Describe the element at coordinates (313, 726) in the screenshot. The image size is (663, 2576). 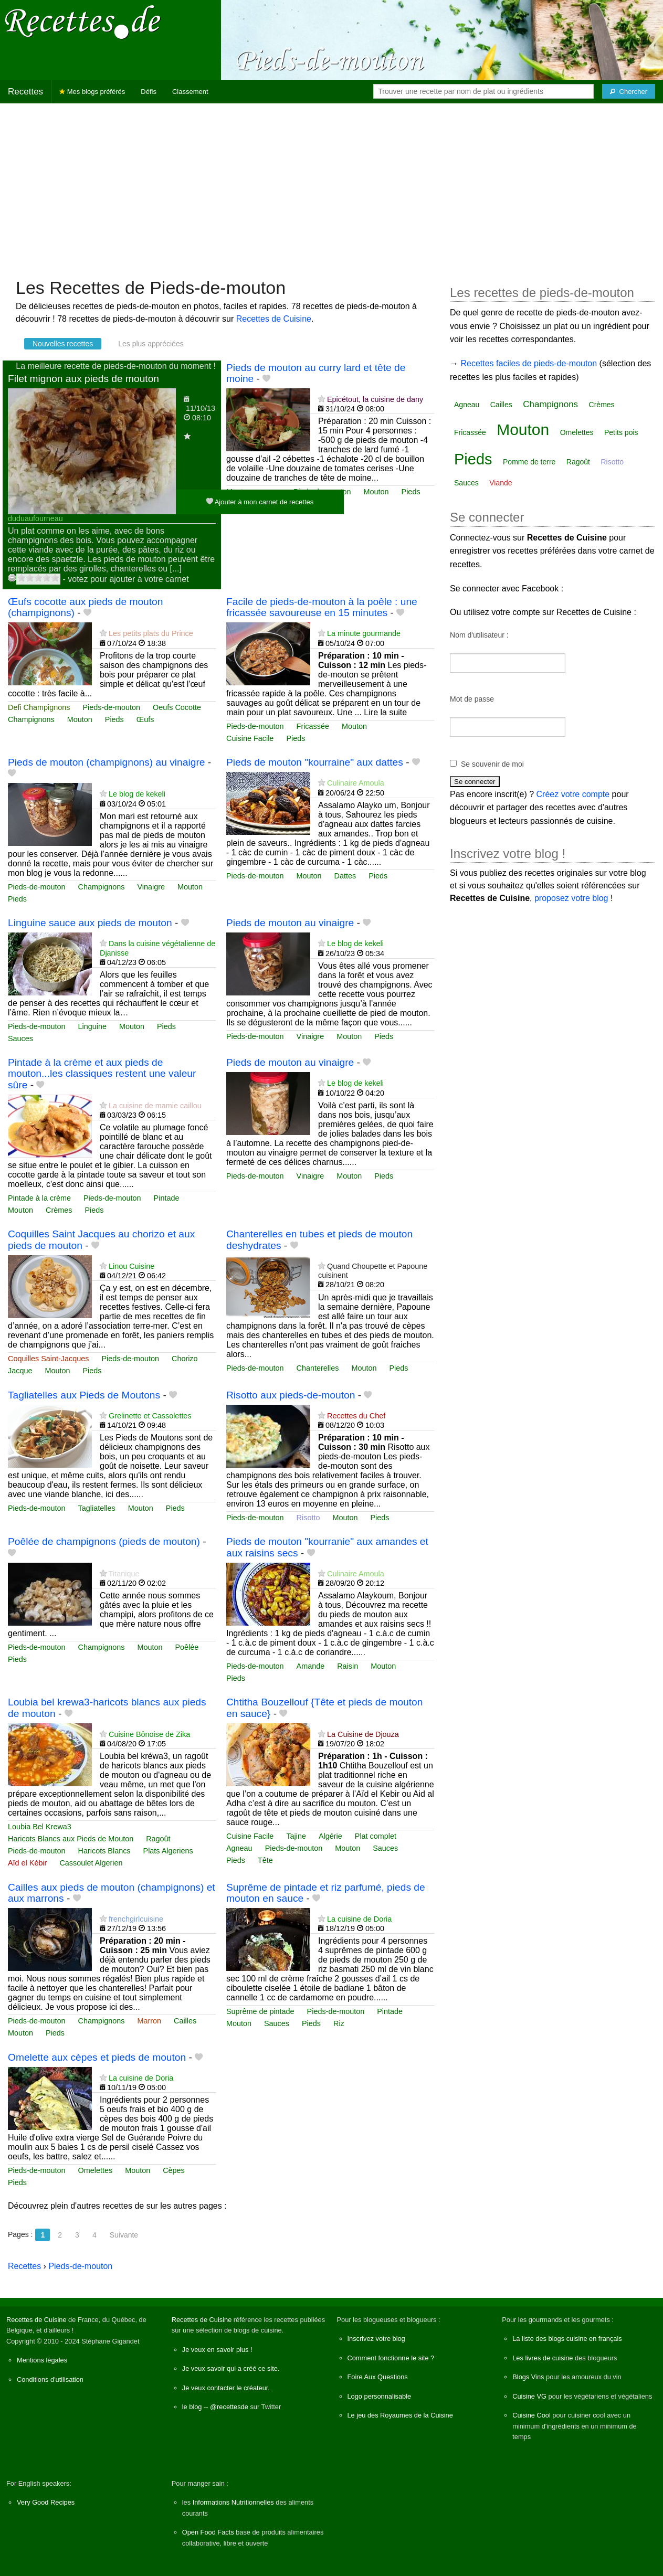
I see `Fricassée` at that location.